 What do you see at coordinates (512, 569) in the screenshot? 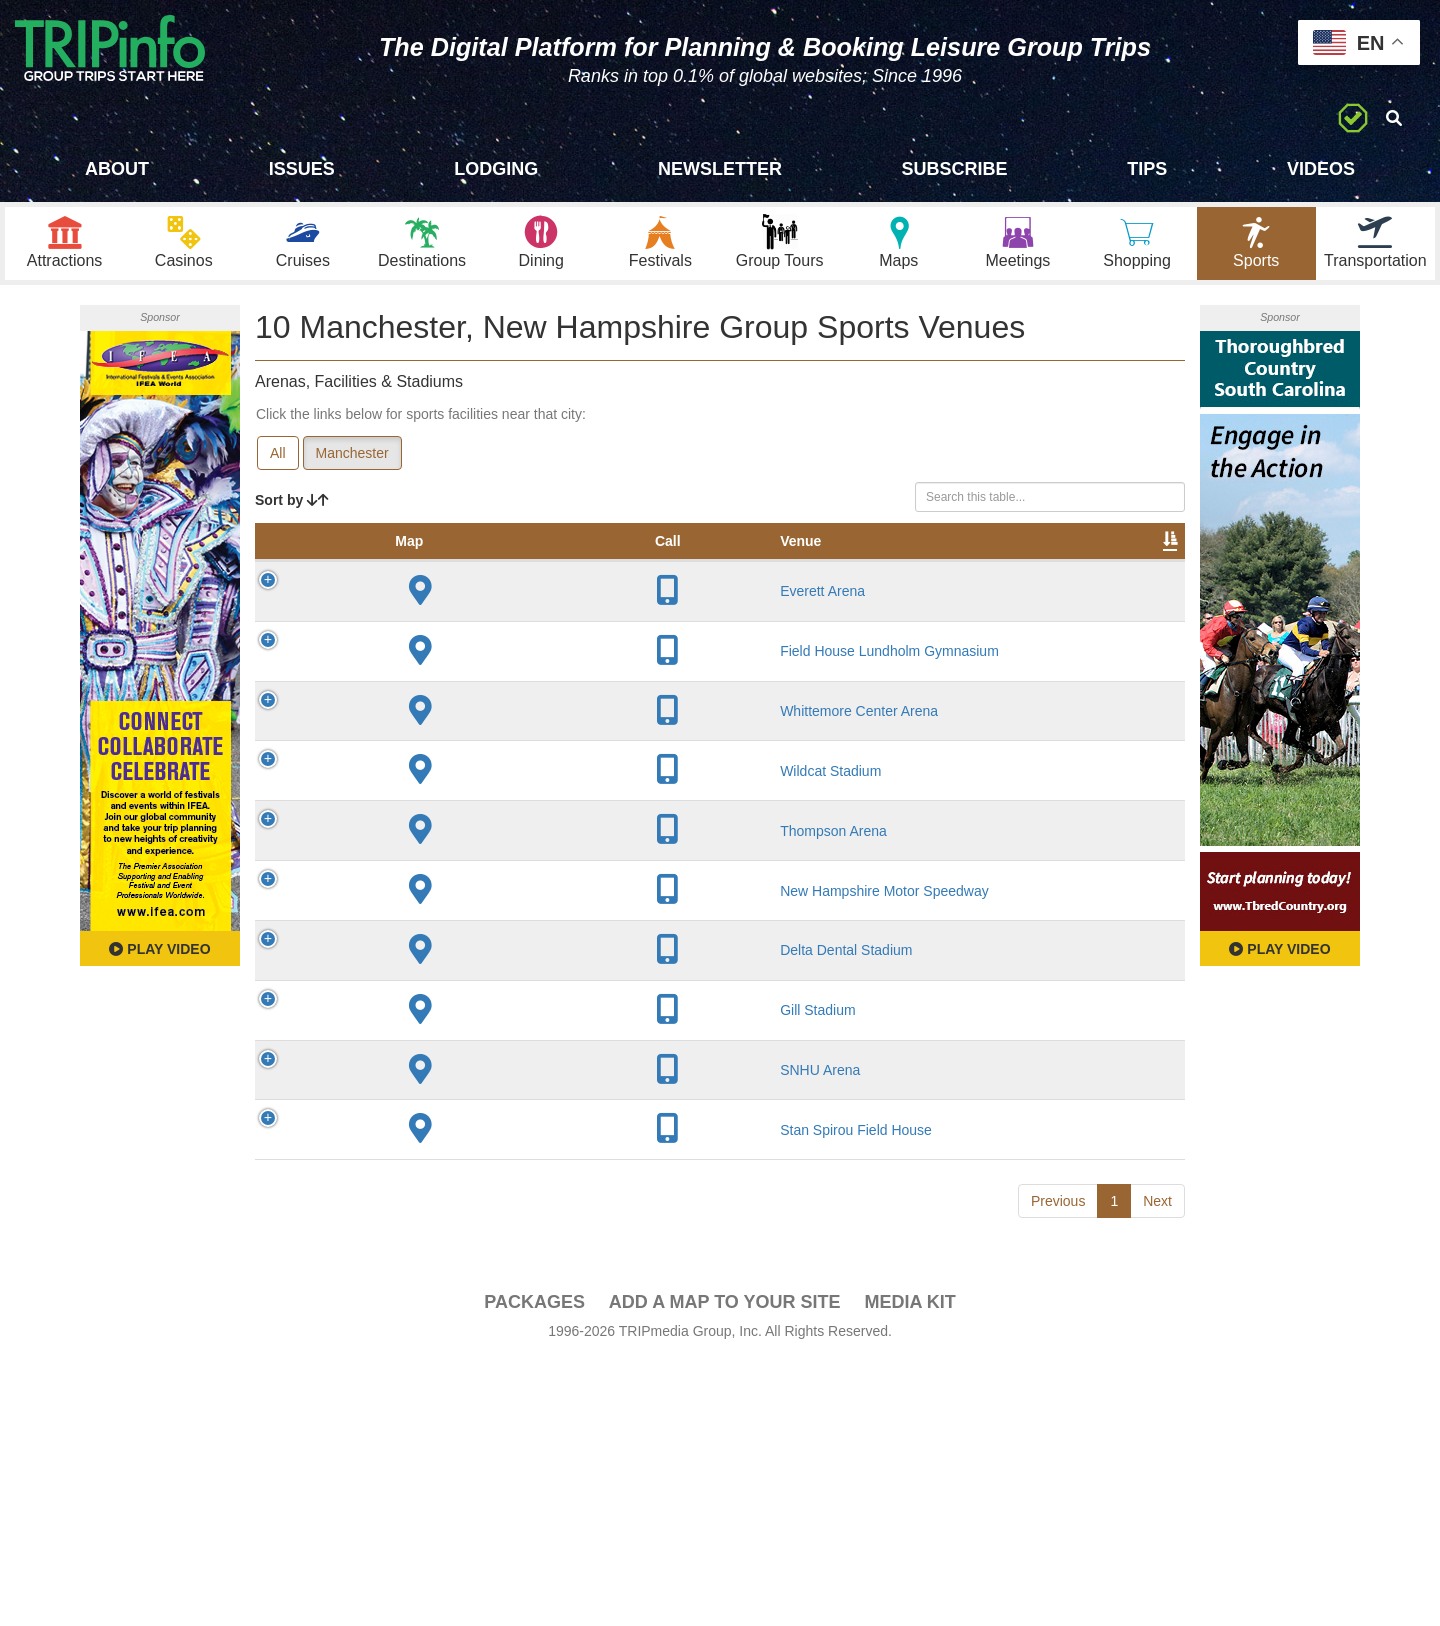
I see `City [City: activate to sort column descending]` at bounding box center [512, 569].